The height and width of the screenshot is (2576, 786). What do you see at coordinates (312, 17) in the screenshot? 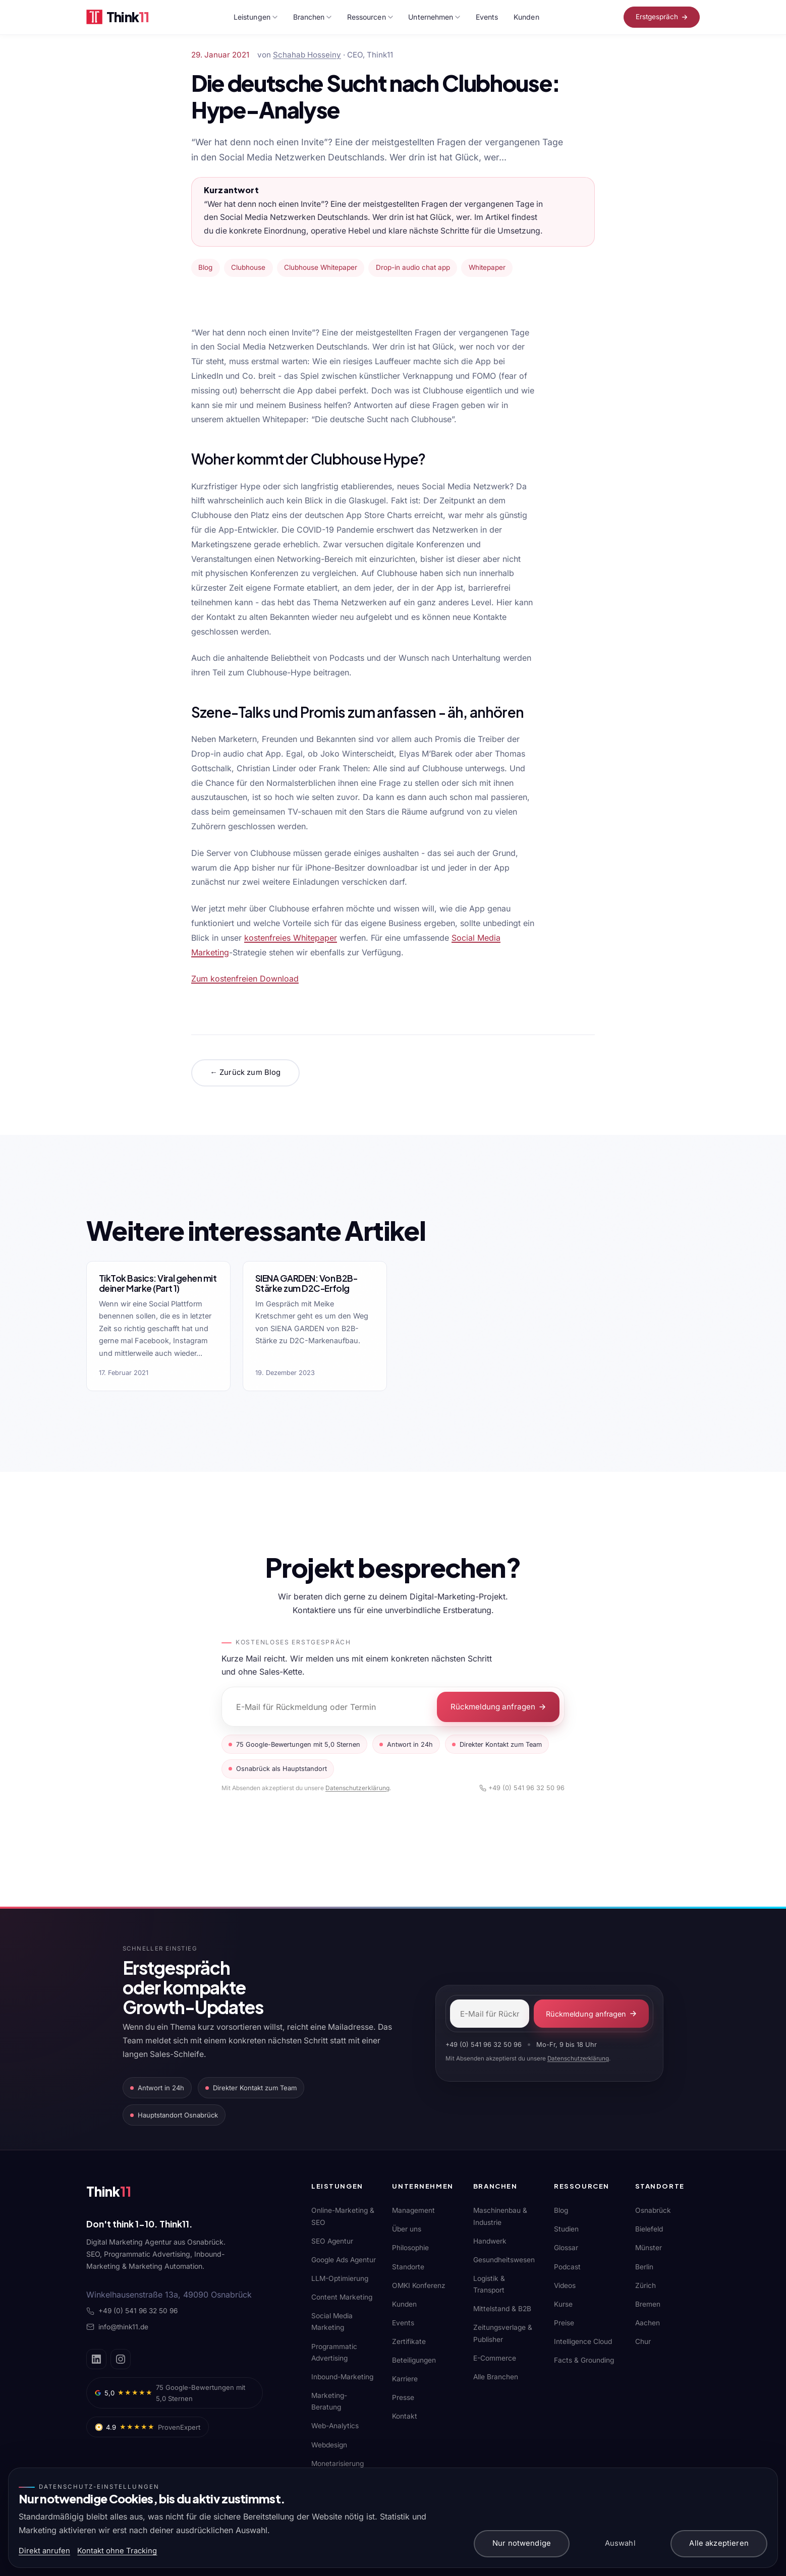
I see `Branchen` at bounding box center [312, 17].